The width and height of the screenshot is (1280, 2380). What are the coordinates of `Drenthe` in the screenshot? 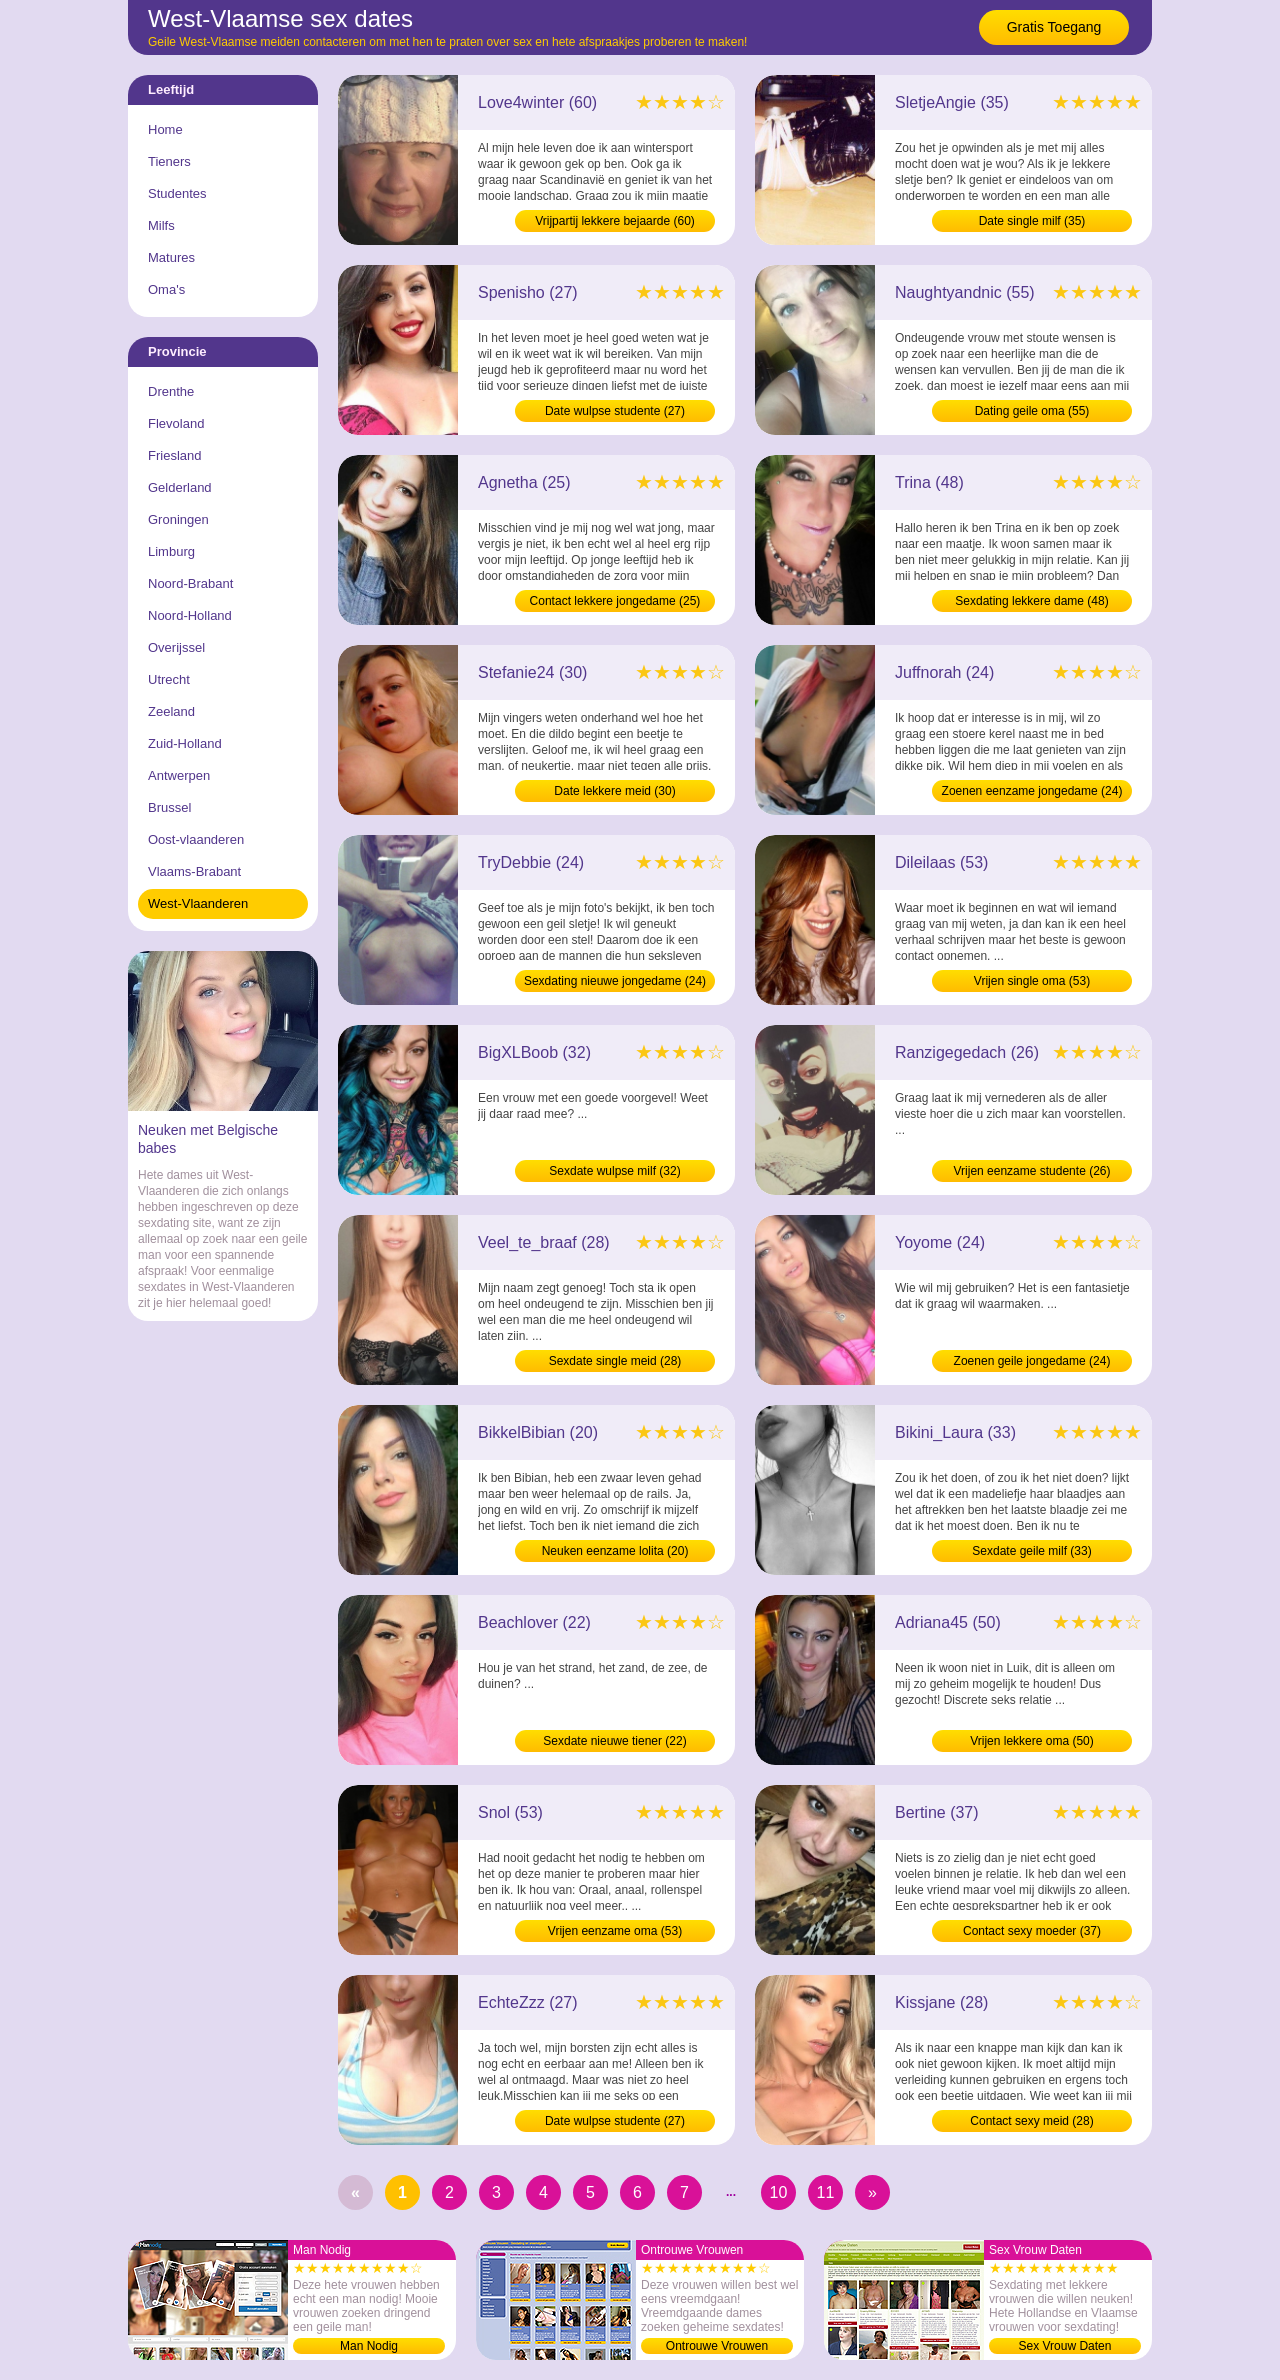 It's located at (171, 391).